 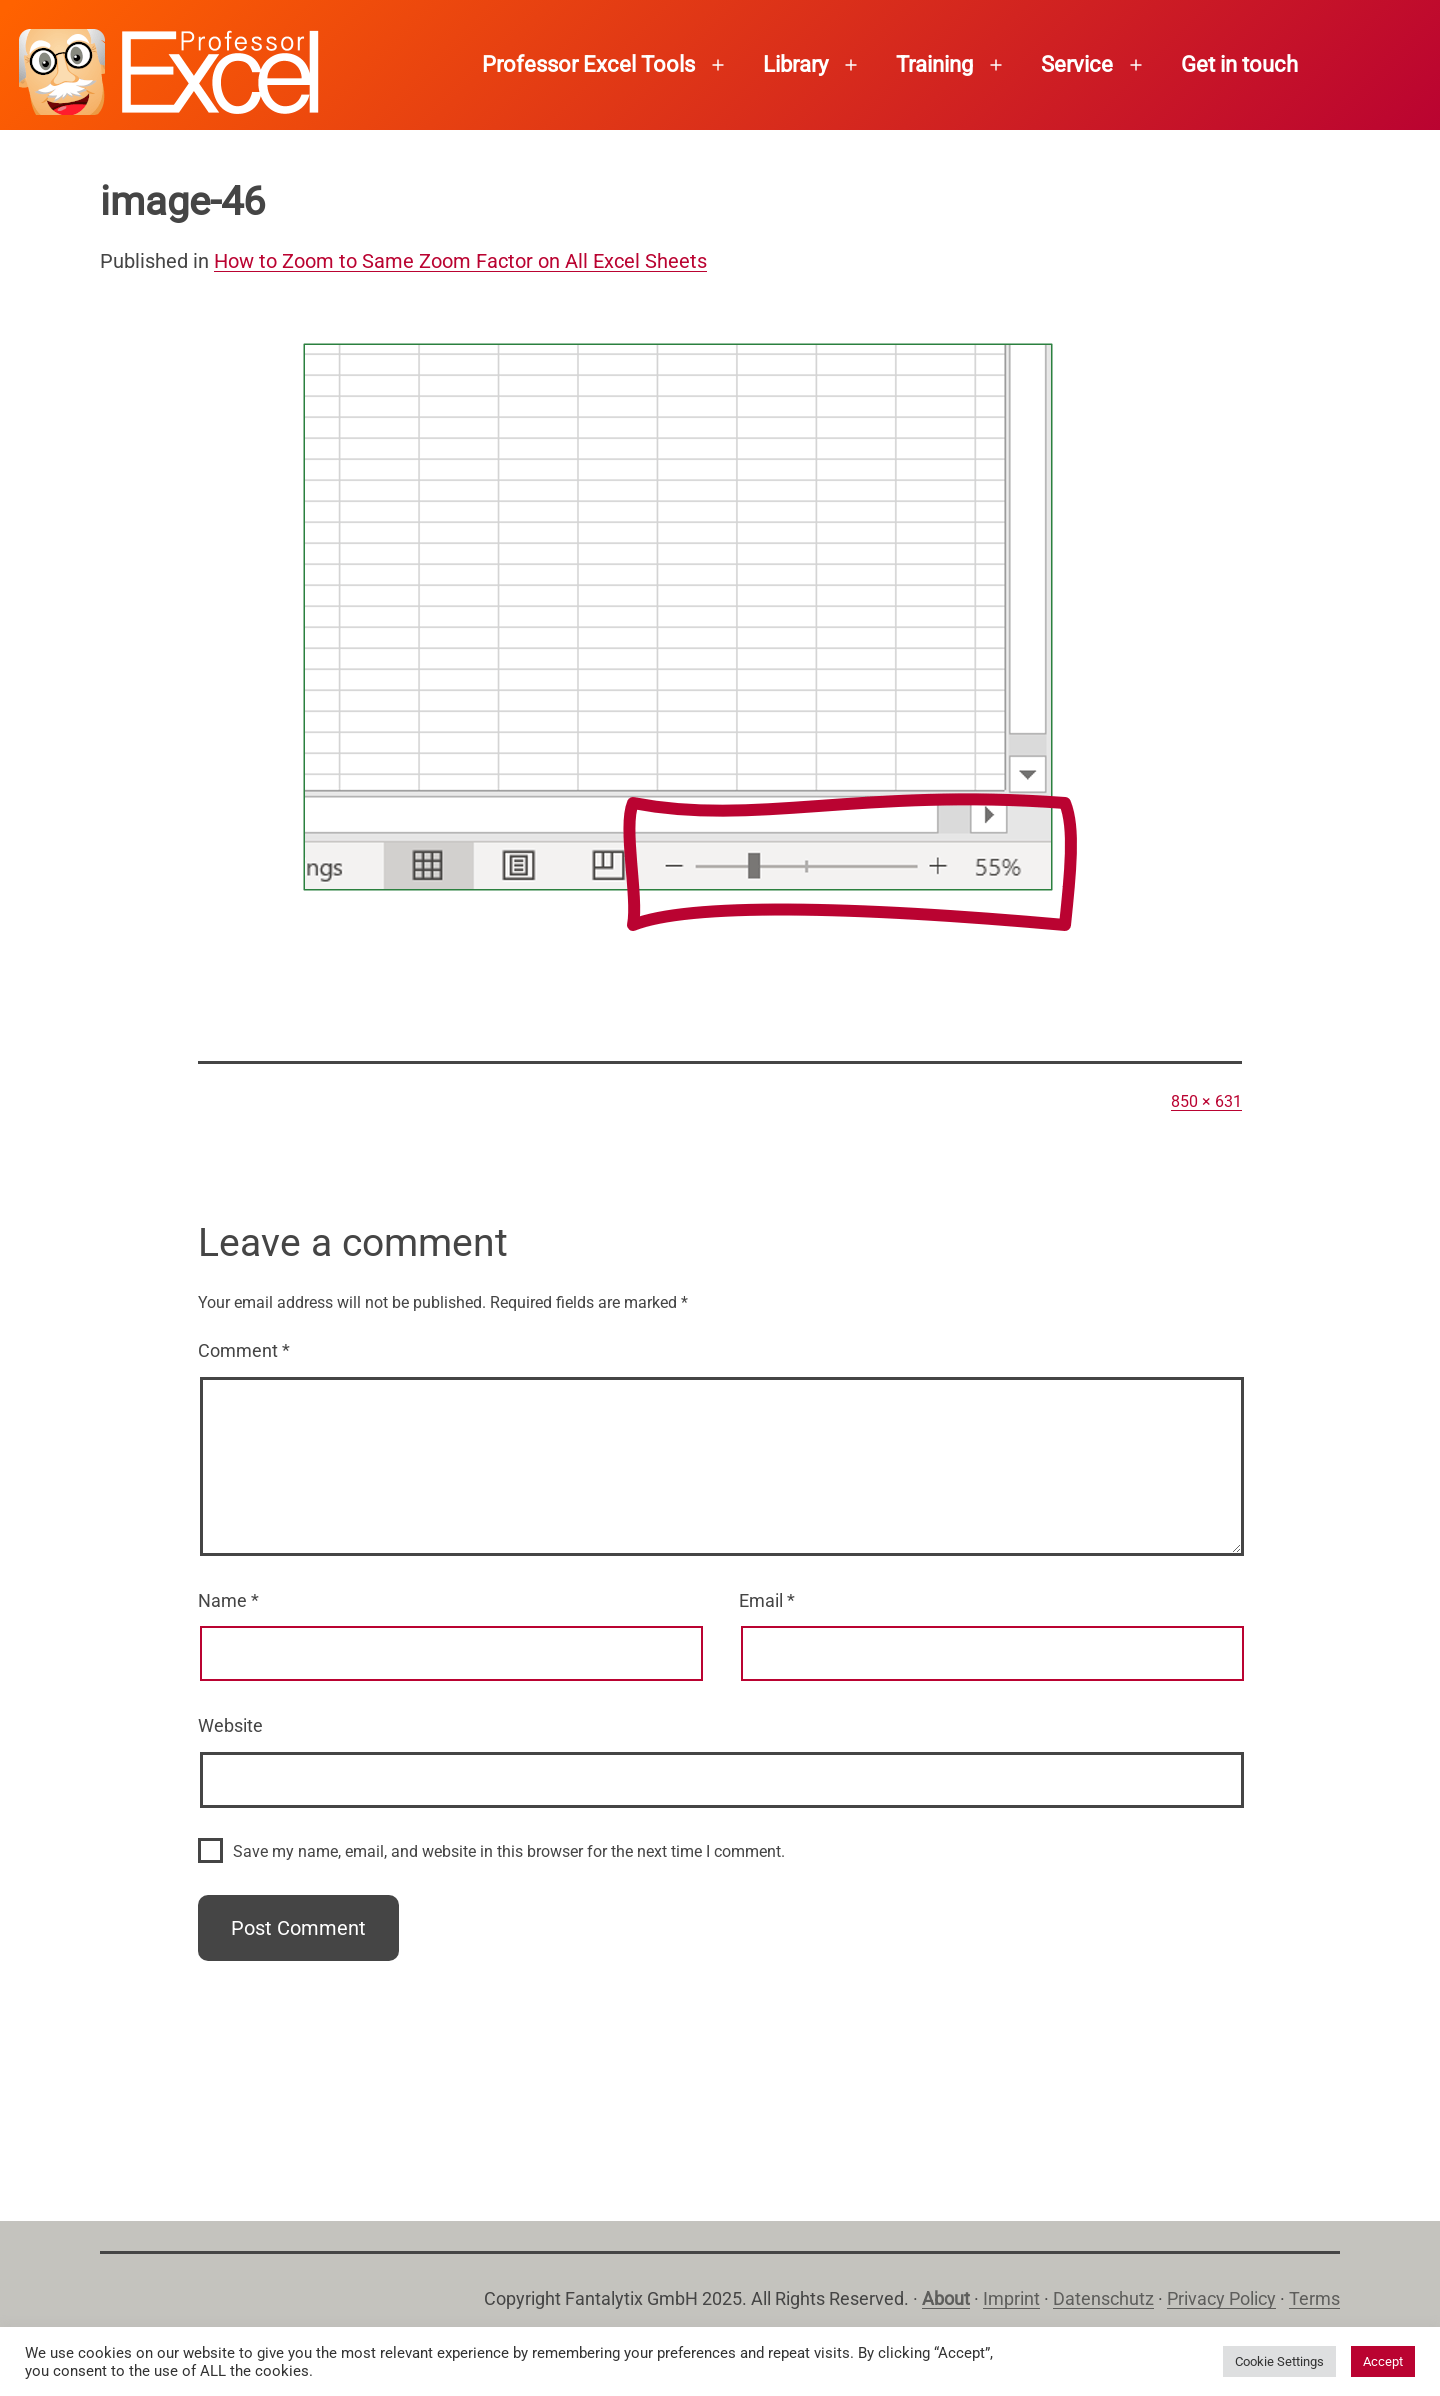 I want to click on Imprint, so click(x=1011, y=2298).